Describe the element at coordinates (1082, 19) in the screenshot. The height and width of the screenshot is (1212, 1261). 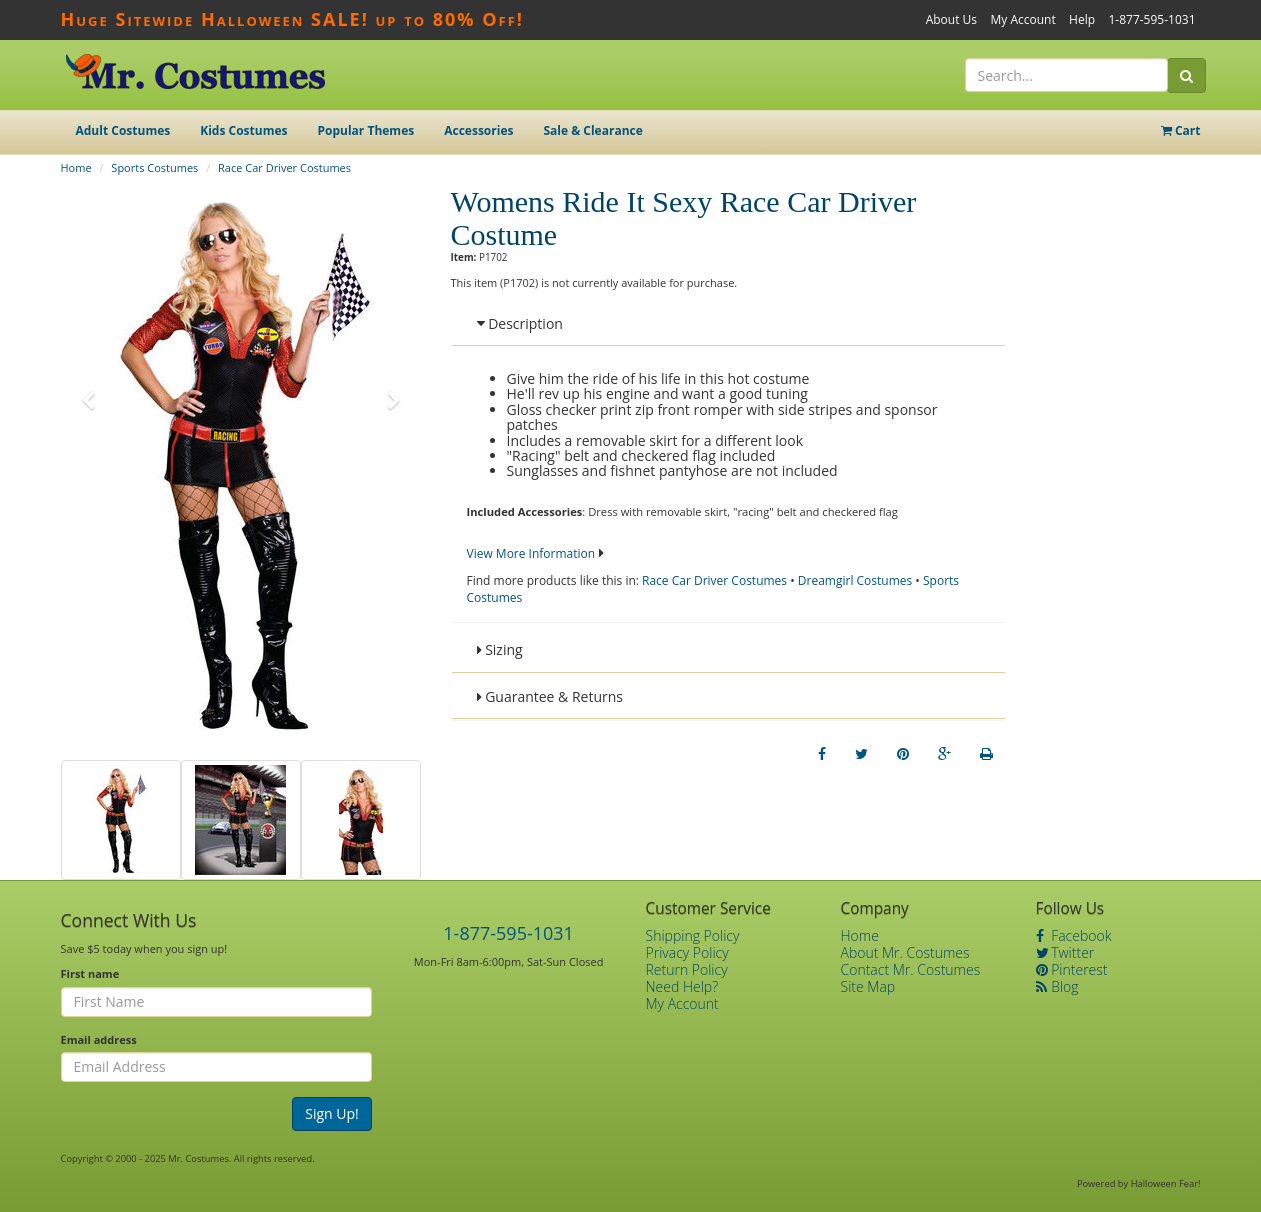
I see `Help` at that location.